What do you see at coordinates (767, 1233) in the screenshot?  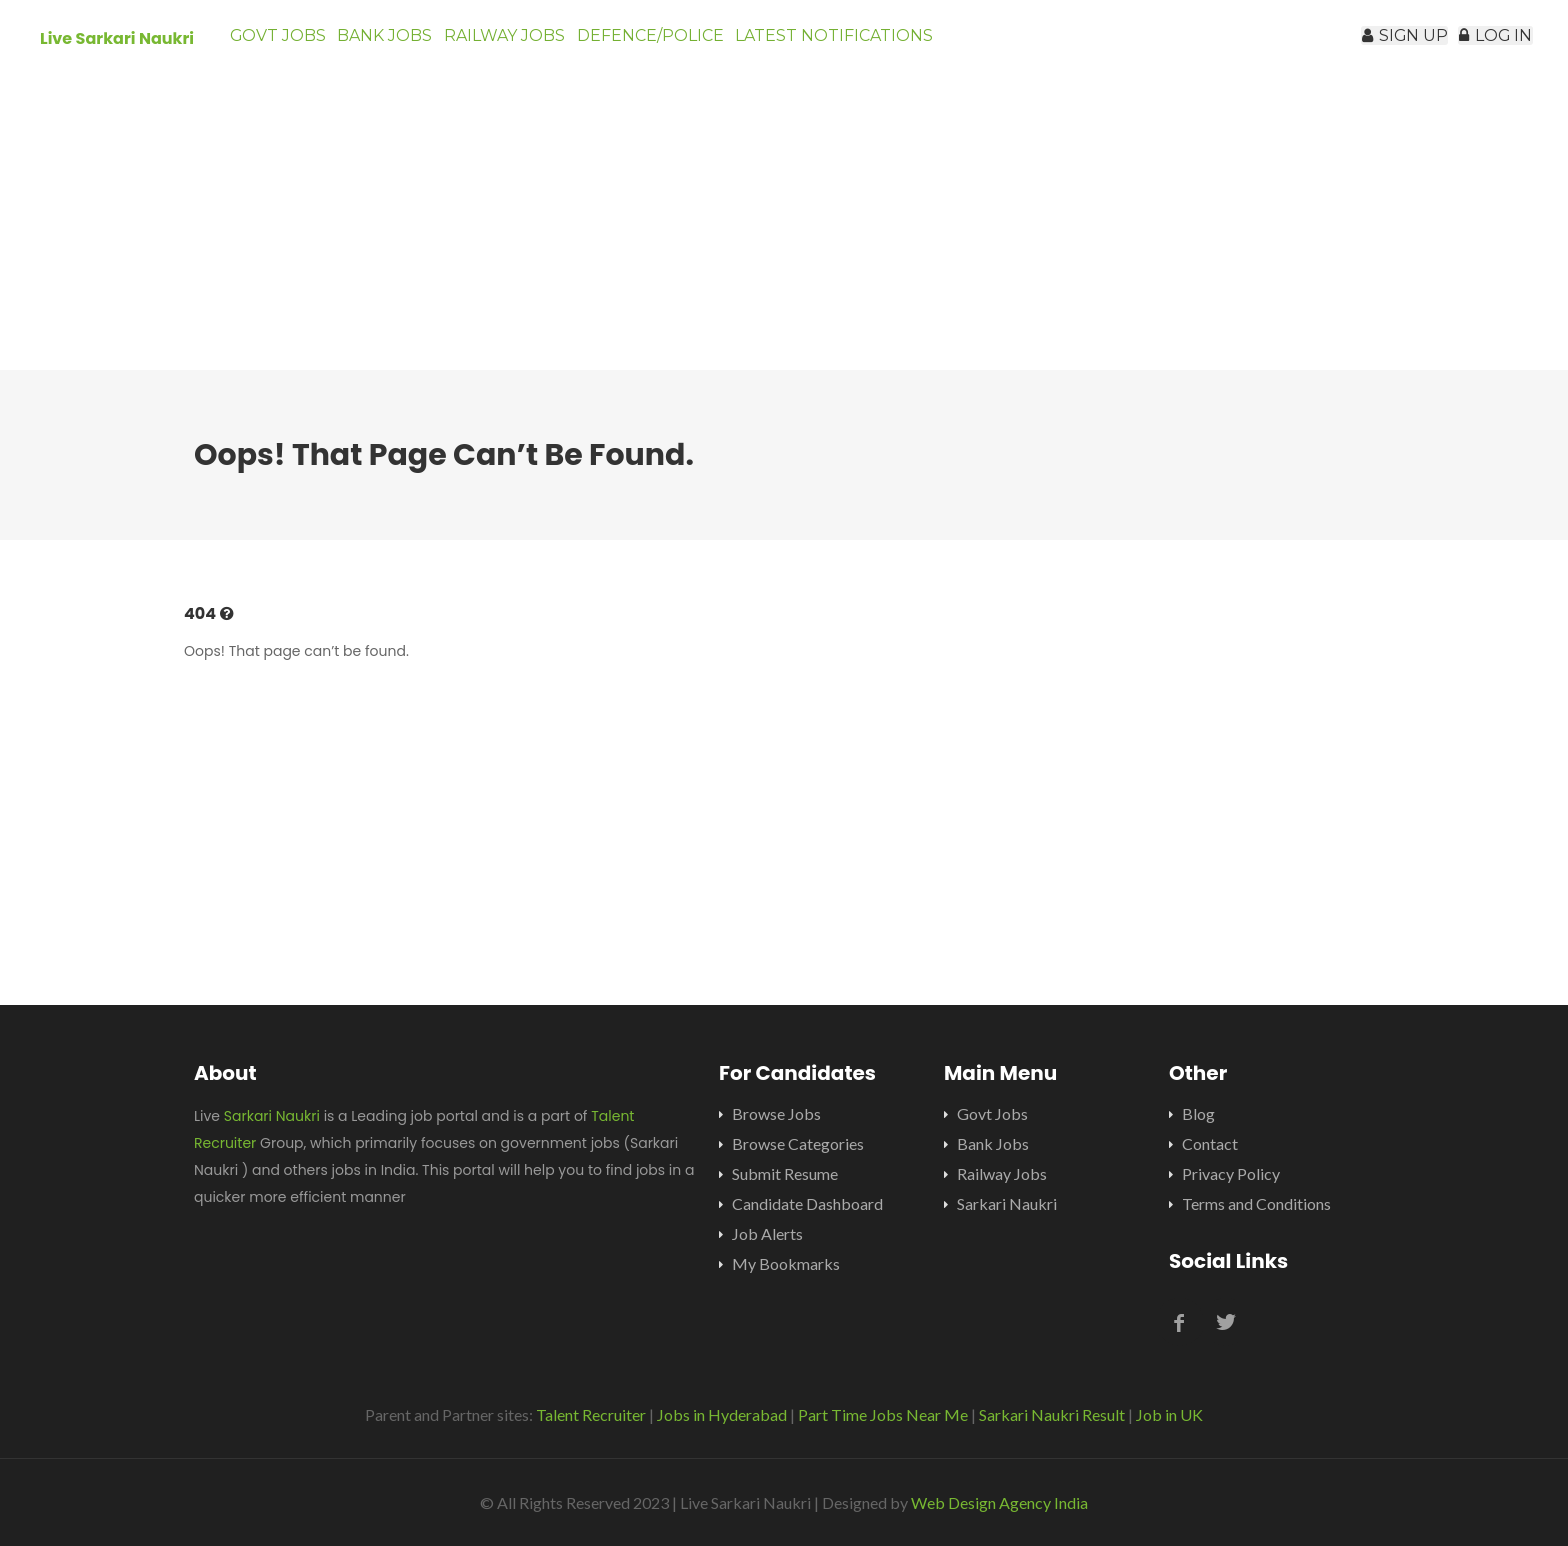 I see `Job Alerts` at bounding box center [767, 1233].